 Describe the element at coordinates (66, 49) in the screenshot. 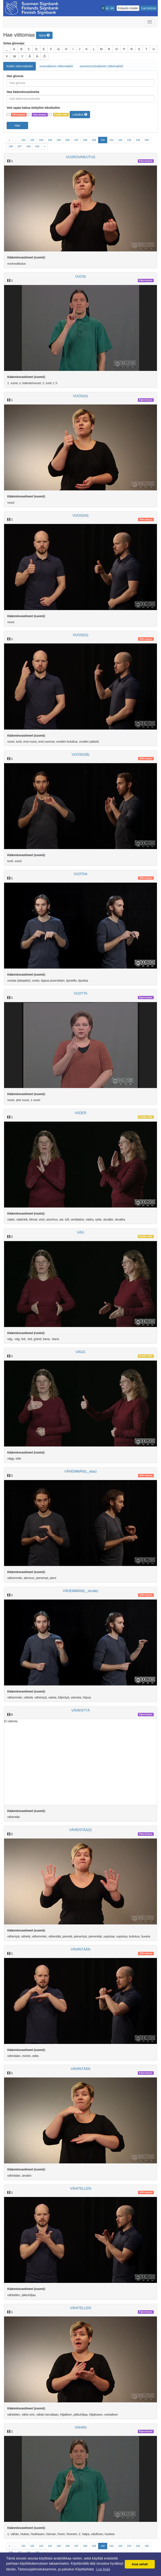

I see `H [button]` at that location.